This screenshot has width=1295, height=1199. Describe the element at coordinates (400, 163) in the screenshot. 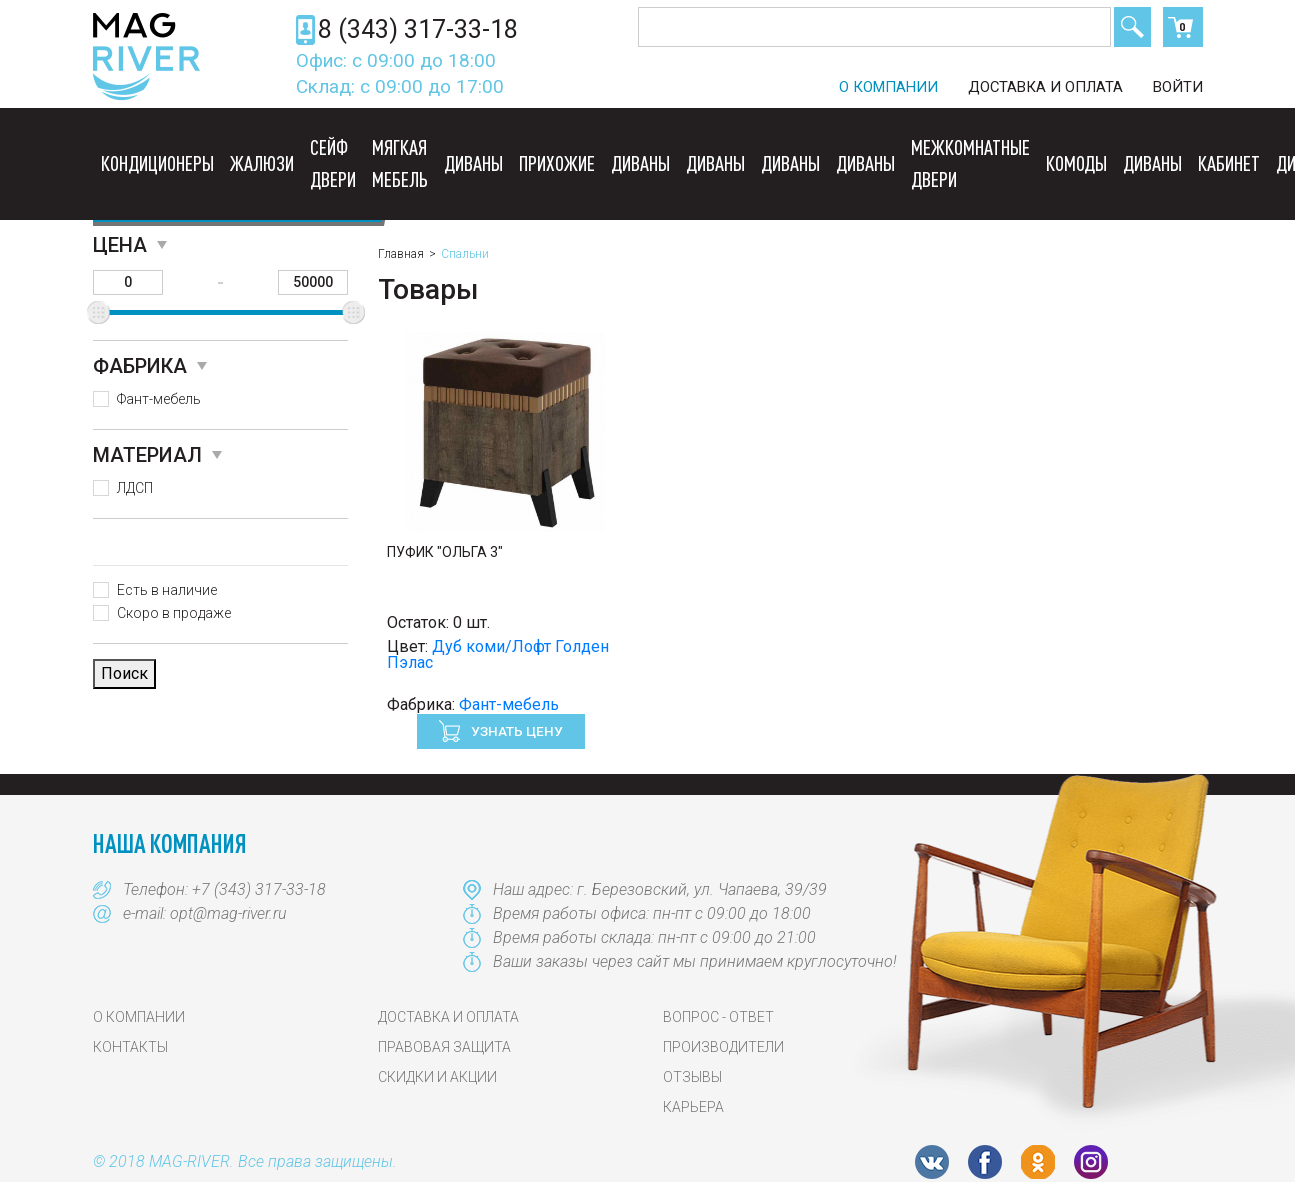

I see `Мягкая мебель [button]` at that location.